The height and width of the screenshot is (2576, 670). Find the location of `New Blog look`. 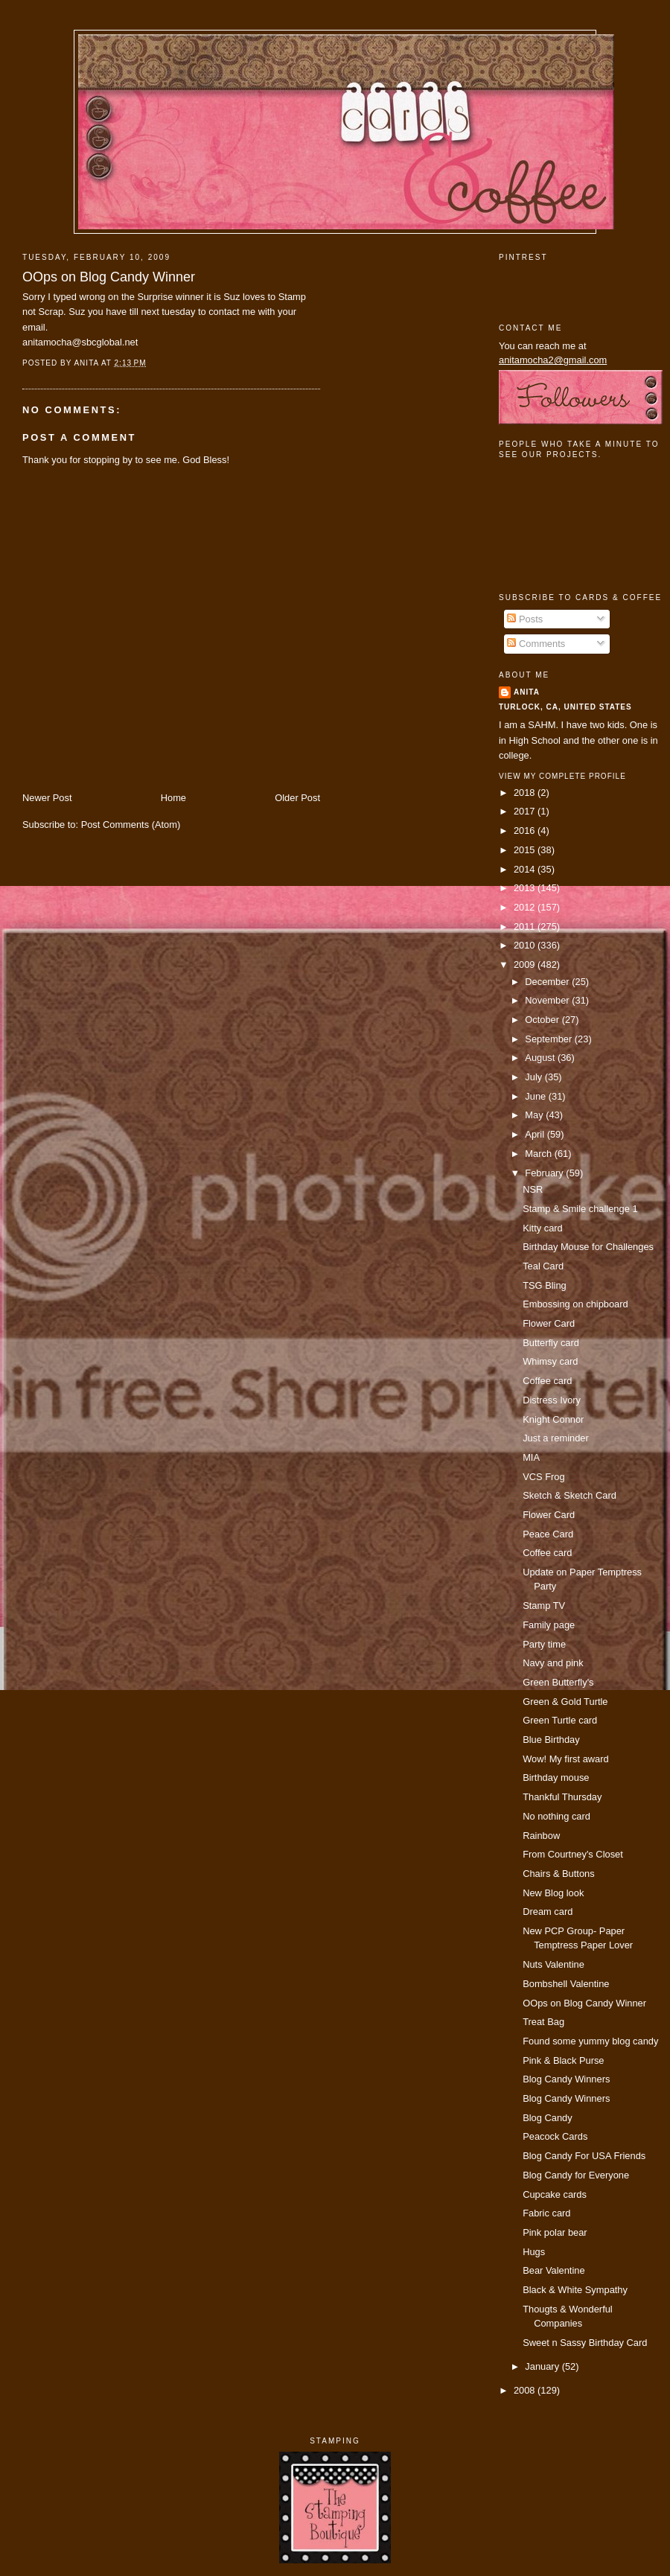

New Blog look is located at coordinates (553, 1892).